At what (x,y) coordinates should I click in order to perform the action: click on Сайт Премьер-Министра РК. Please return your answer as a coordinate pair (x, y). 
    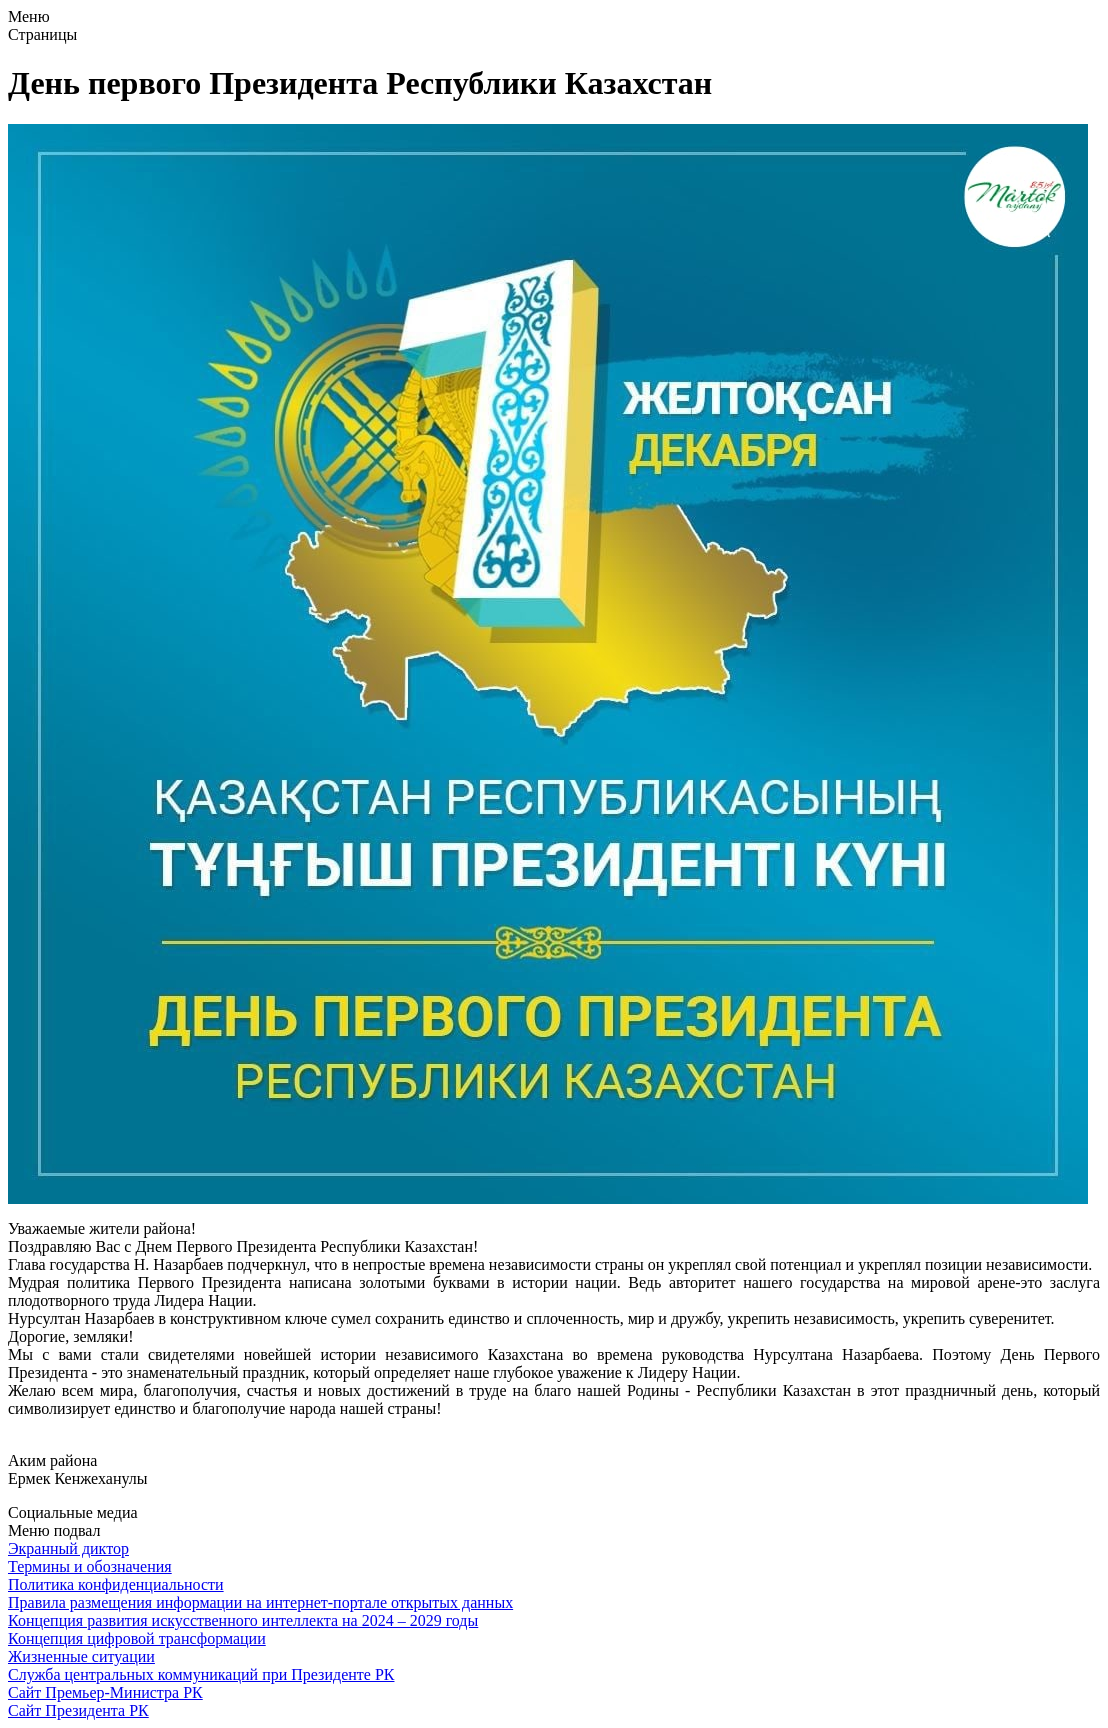
    Looking at the image, I should click on (105, 1692).